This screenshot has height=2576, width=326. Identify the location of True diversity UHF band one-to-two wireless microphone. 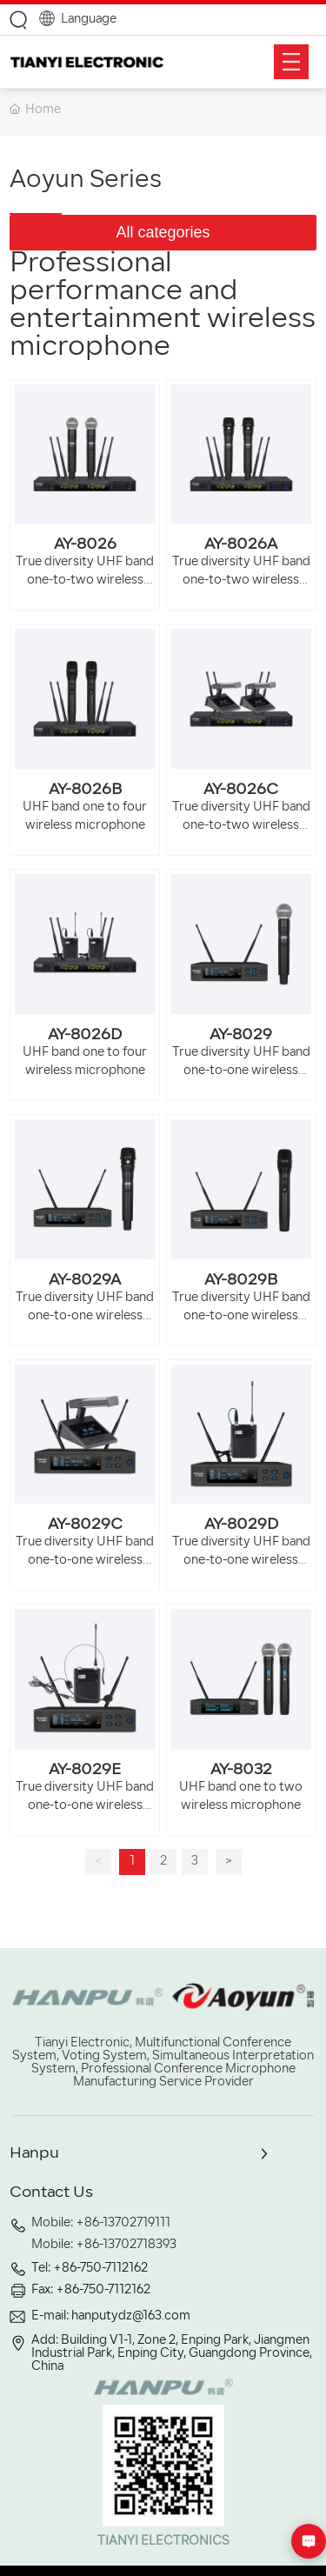
(85, 580).